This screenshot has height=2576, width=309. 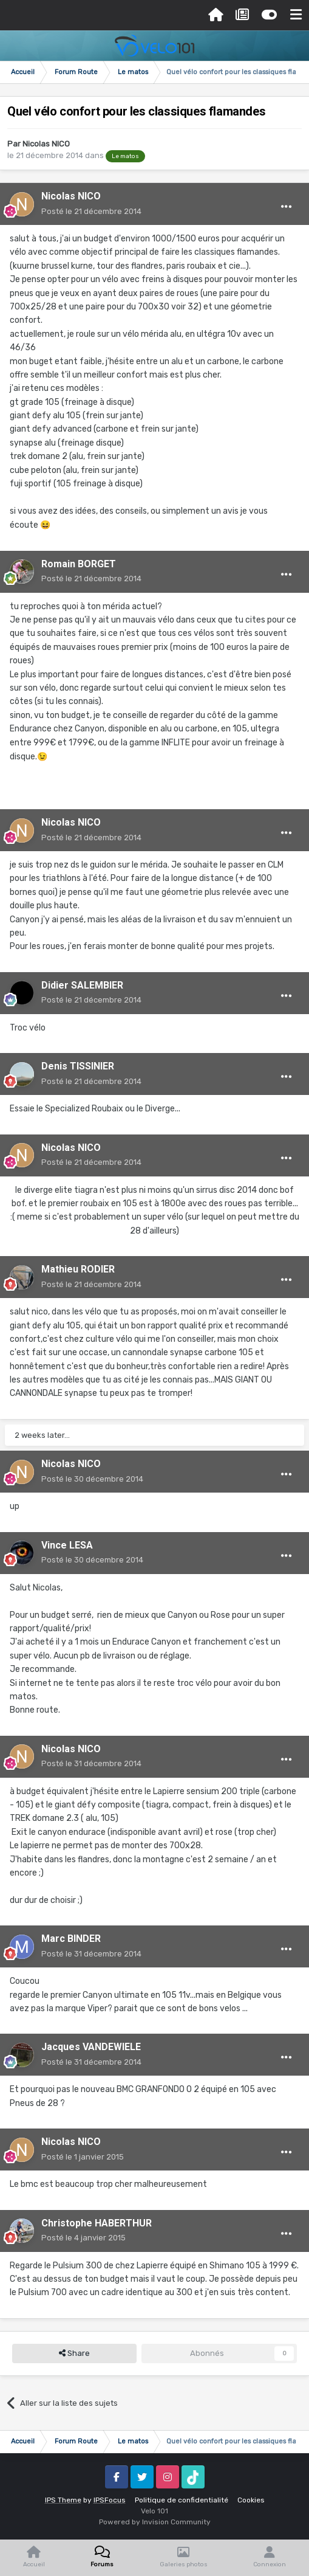 I want to click on IPSFocus, so click(x=109, y=2500).